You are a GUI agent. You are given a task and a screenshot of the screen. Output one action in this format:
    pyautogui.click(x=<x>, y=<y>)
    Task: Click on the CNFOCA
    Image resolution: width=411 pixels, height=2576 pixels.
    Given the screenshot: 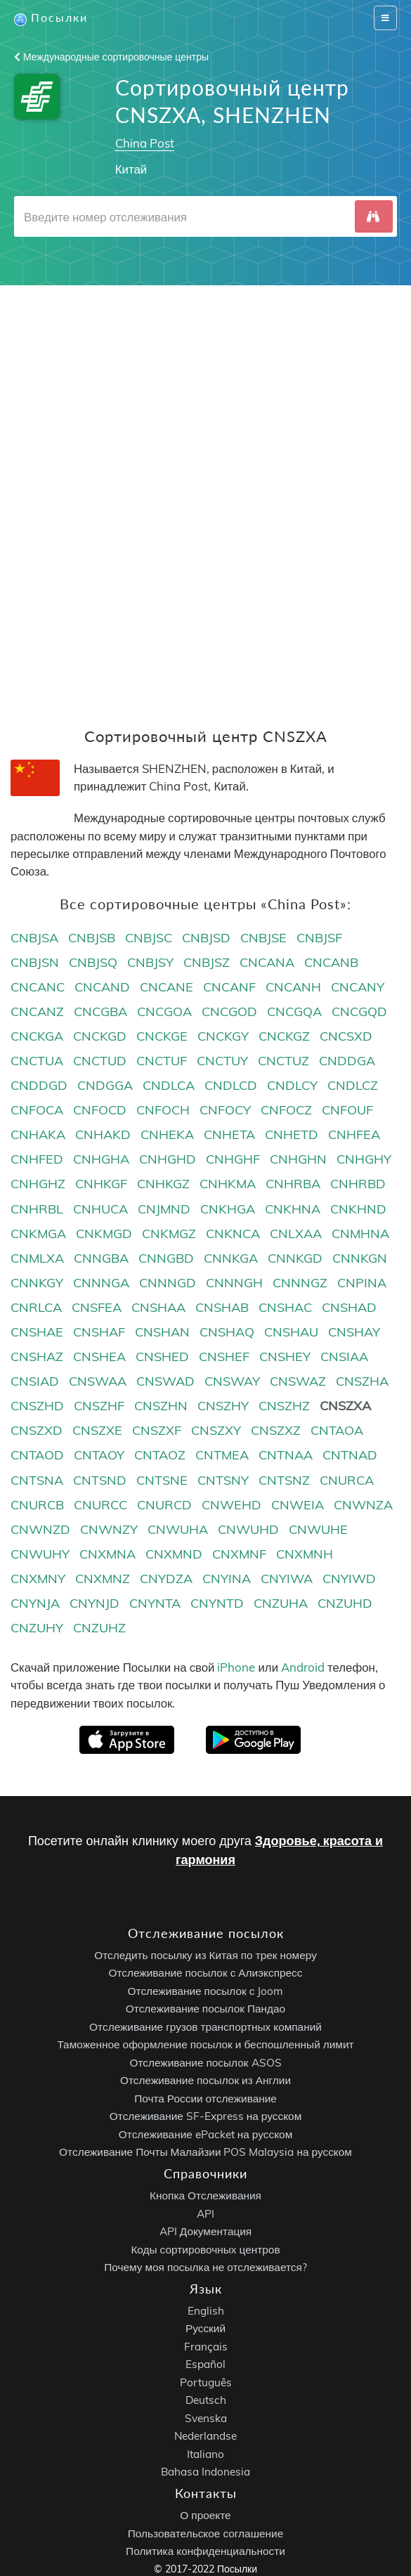 What is the action you would take?
    pyautogui.click(x=37, y=1110)
    